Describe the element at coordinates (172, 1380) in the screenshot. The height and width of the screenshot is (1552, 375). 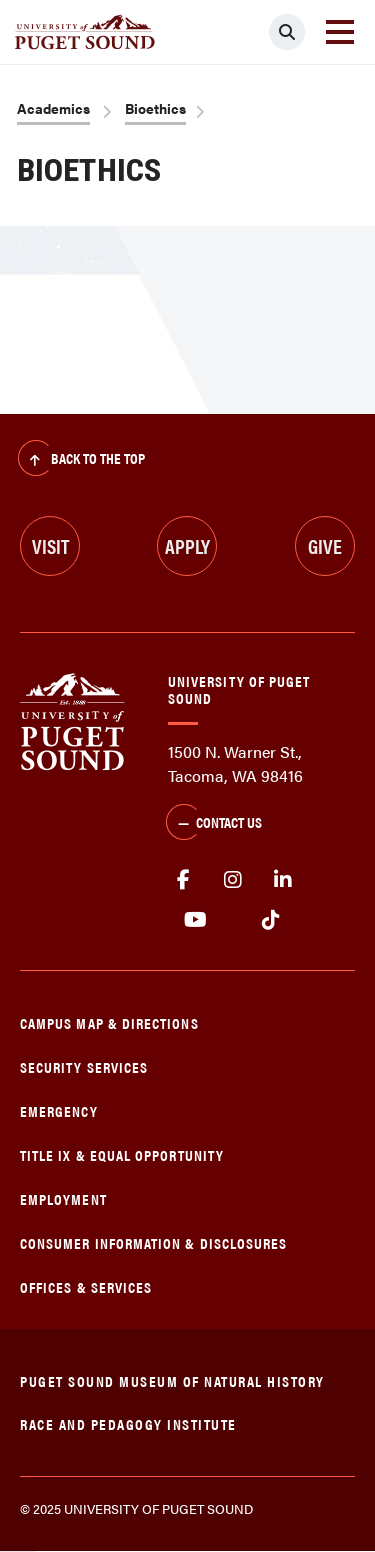
I see `Puget Sound Museum of Natural History` at that location.